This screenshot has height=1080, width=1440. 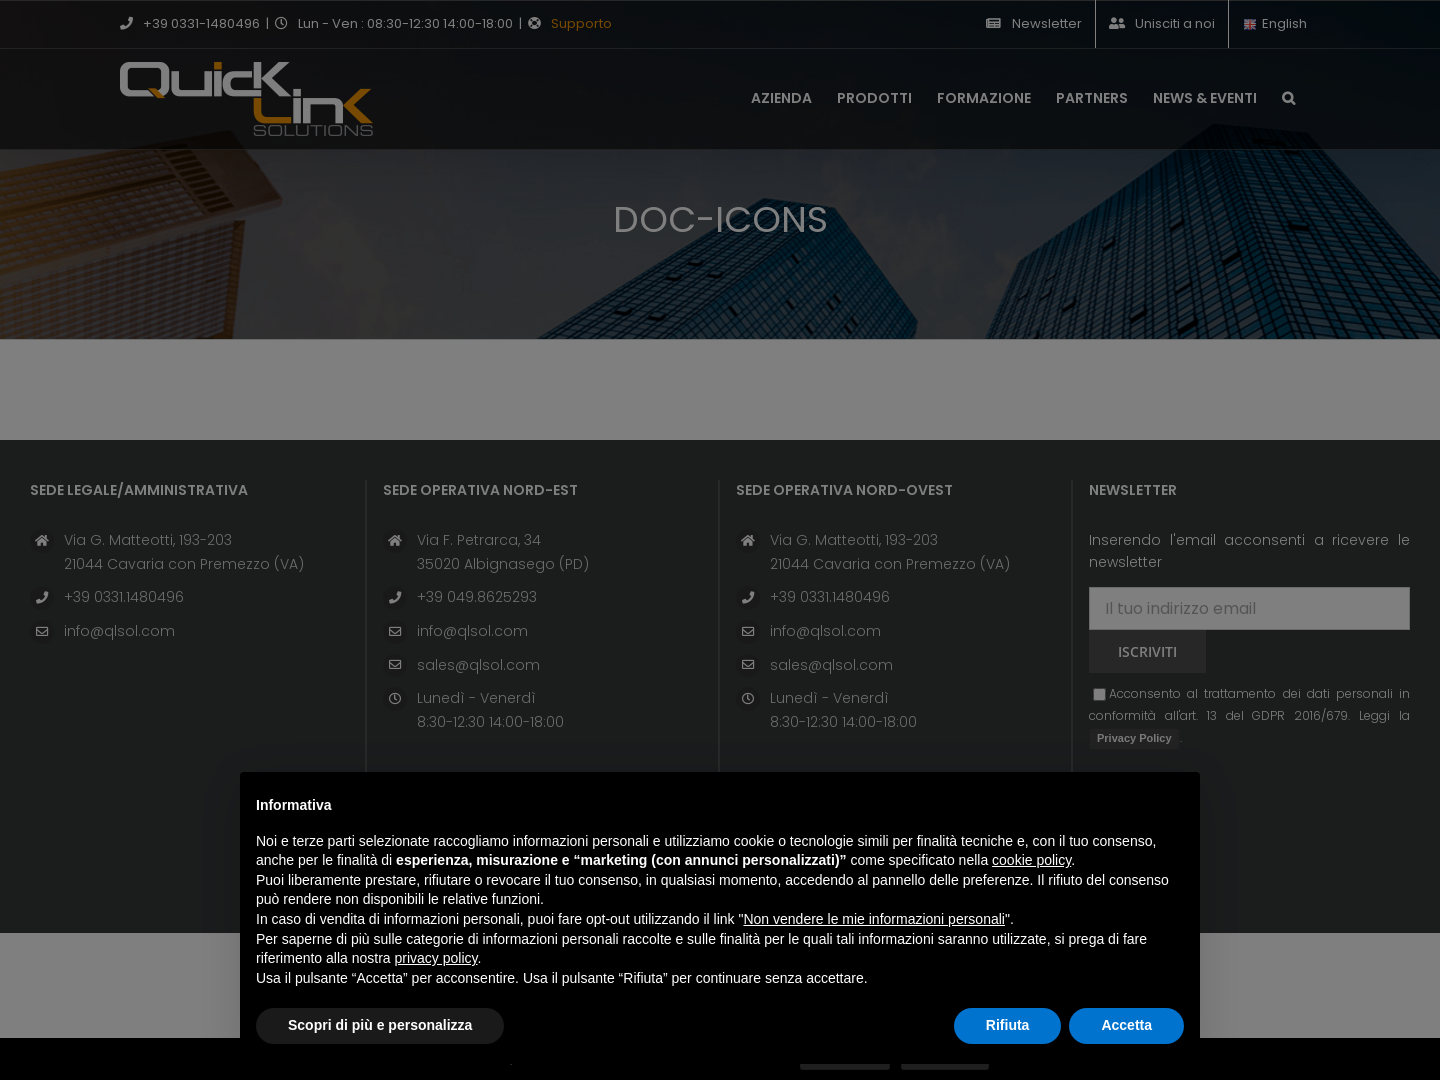 What do you see at coordinates (1008, 1025) in the screenshot?
I see `Rifiuta [button]` at bounding box center [1008, 1025].